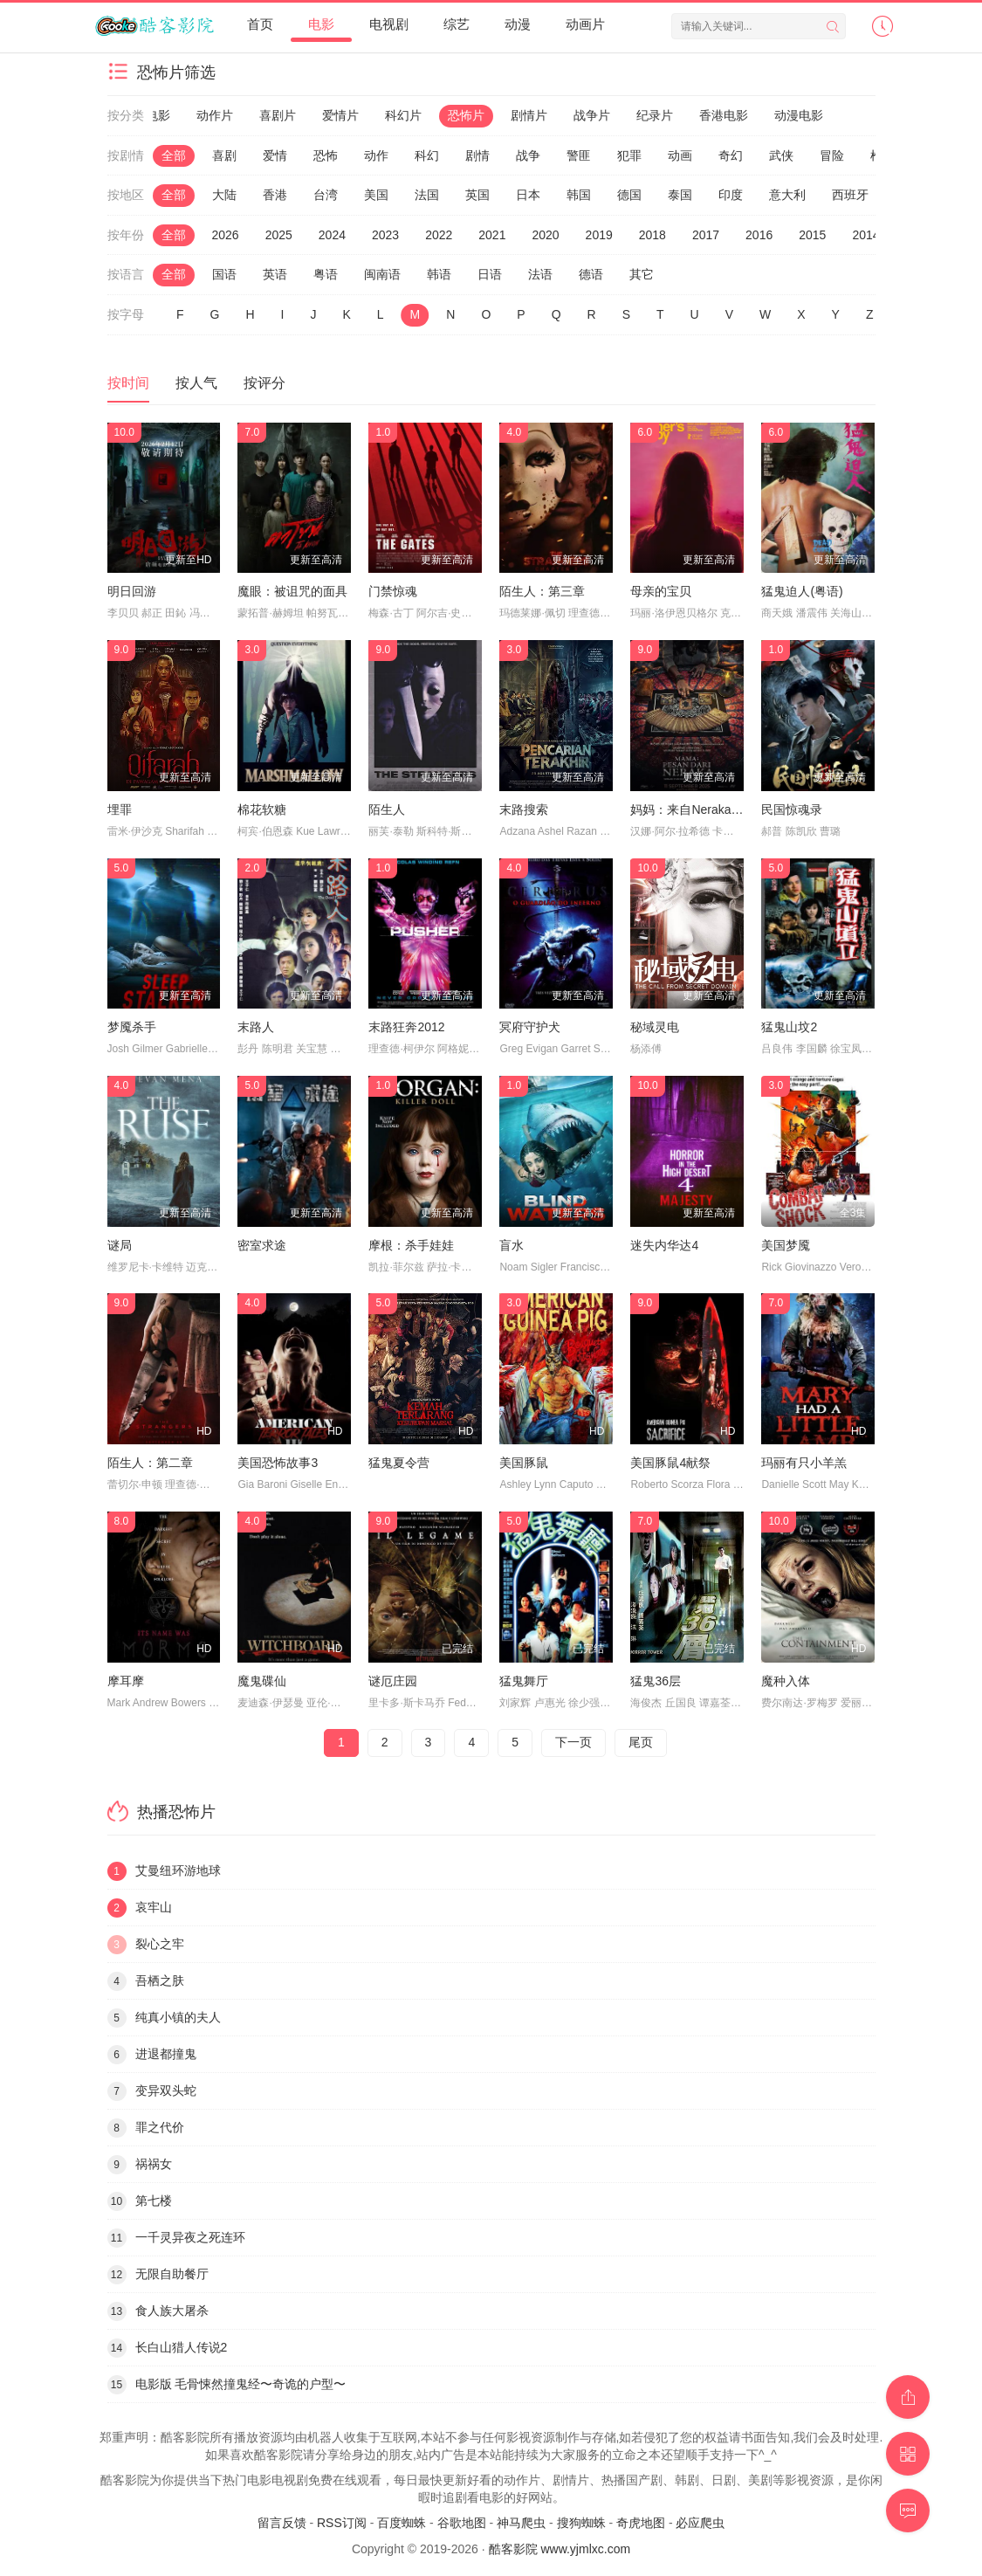 This screenshot has height=2576, width=982. What do you see at coordinates (325, 155) in the screenshot?
I see `恐怖` at bounding box center [325, 155].